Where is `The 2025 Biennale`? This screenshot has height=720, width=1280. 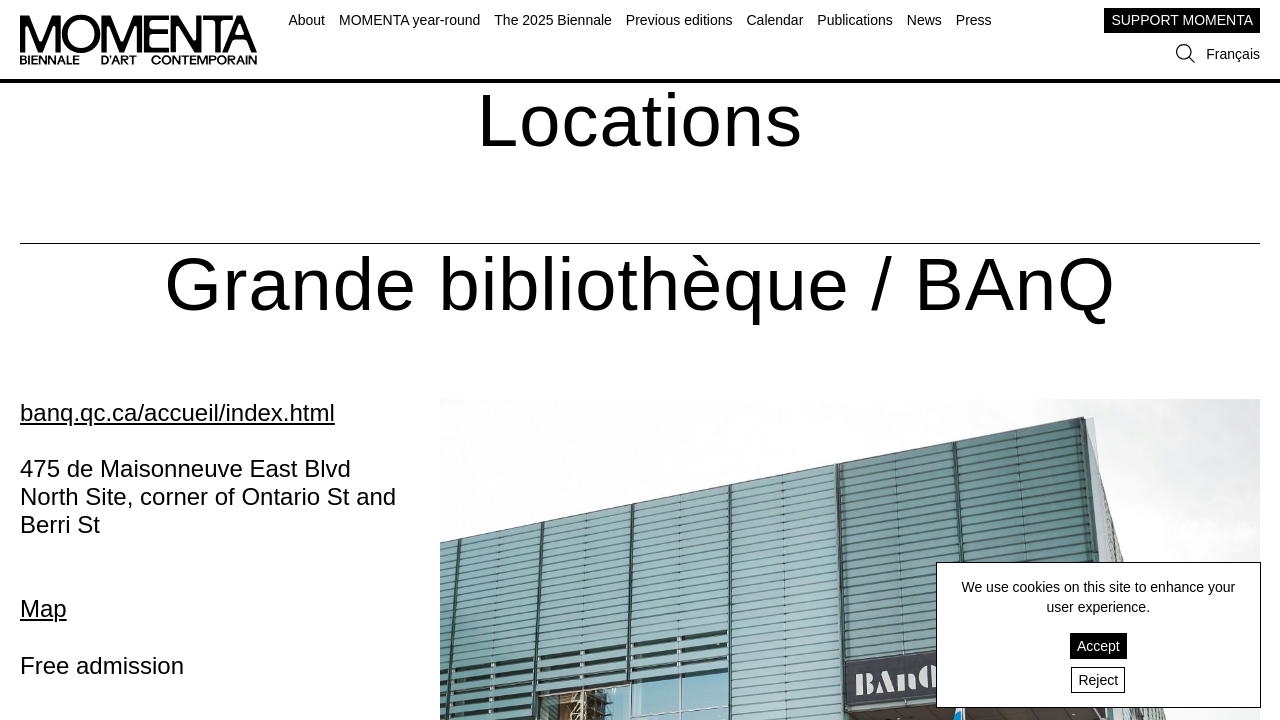
The 2025 Biennale is located at coordinates (553, 20).